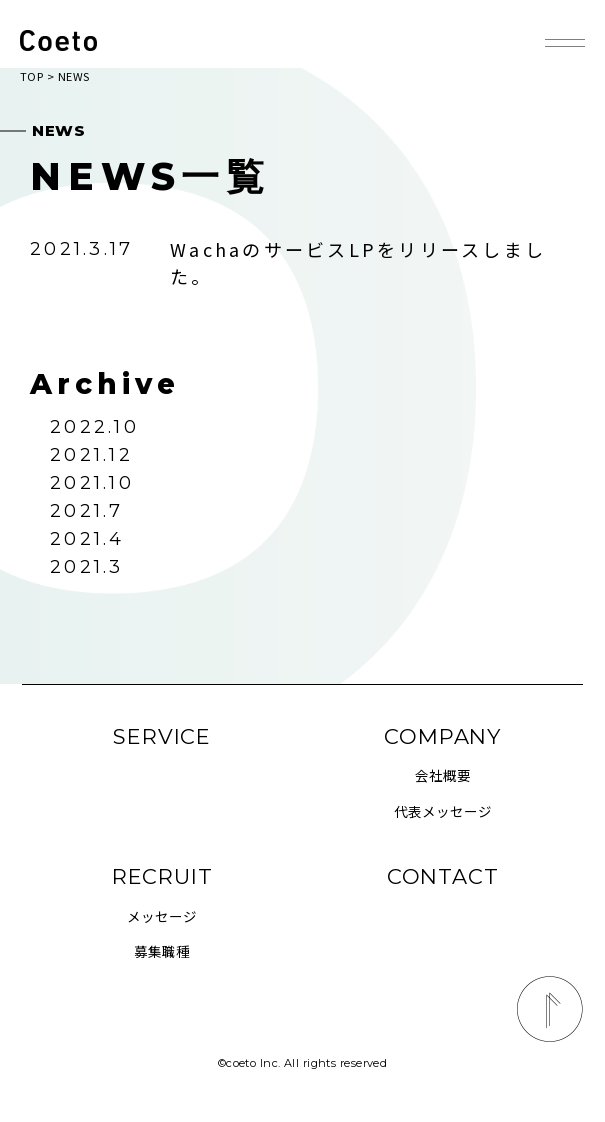  Describe the element at coordinates (442, 736) in the screenshot. I see `COMPANY` at that location.